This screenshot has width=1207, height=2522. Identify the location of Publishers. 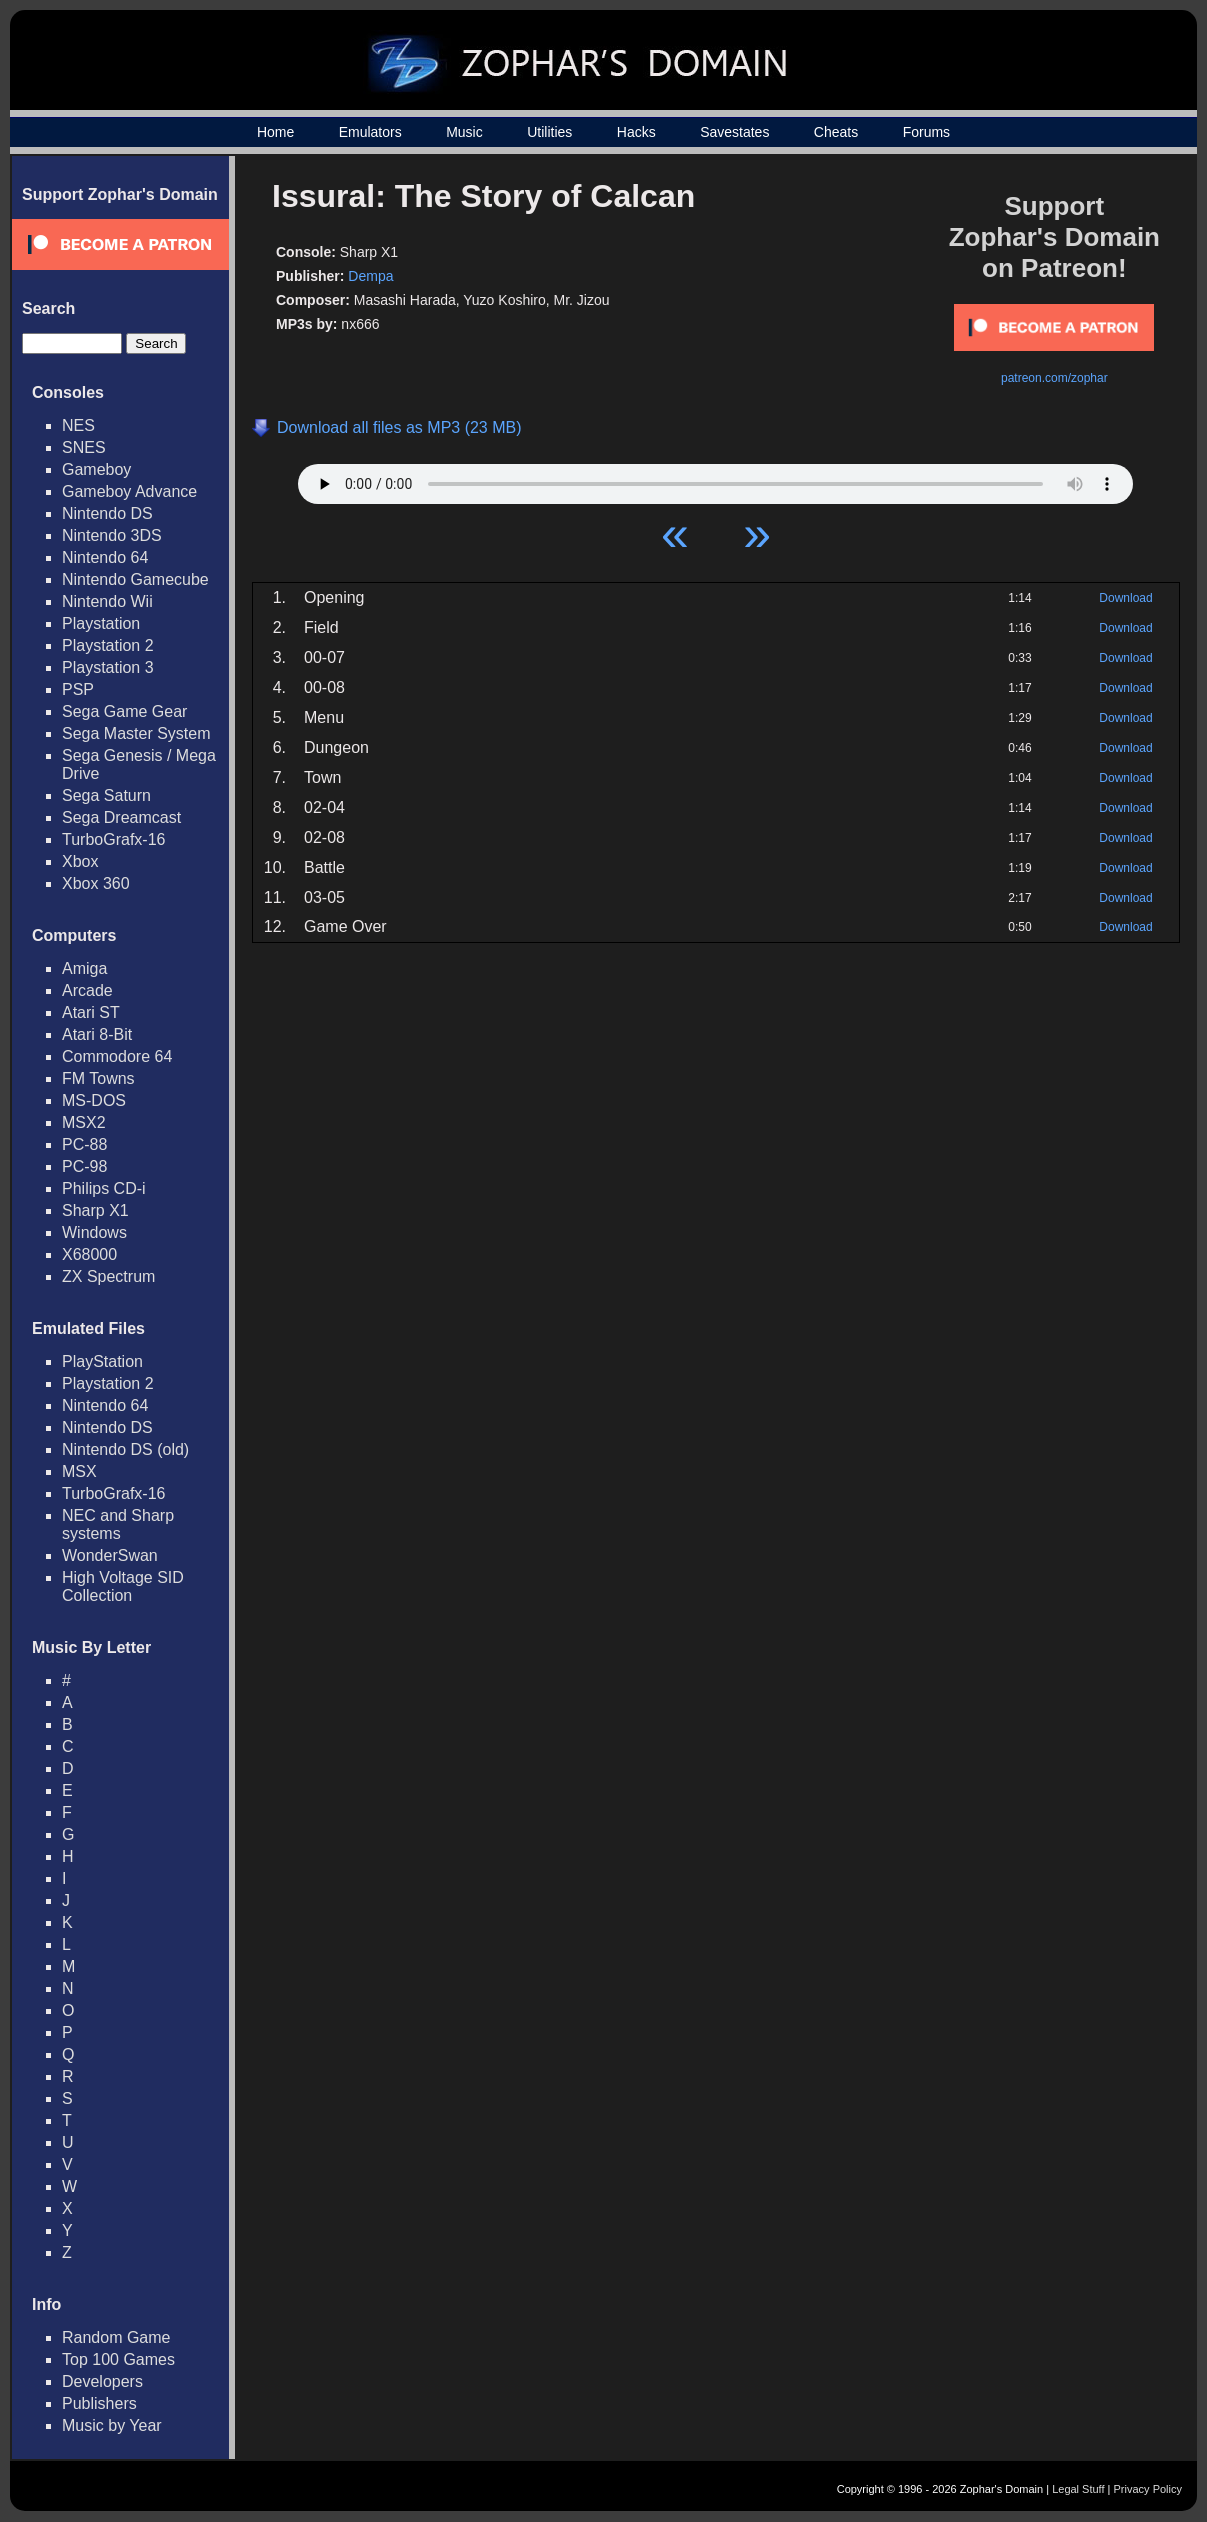
(99, 2403).